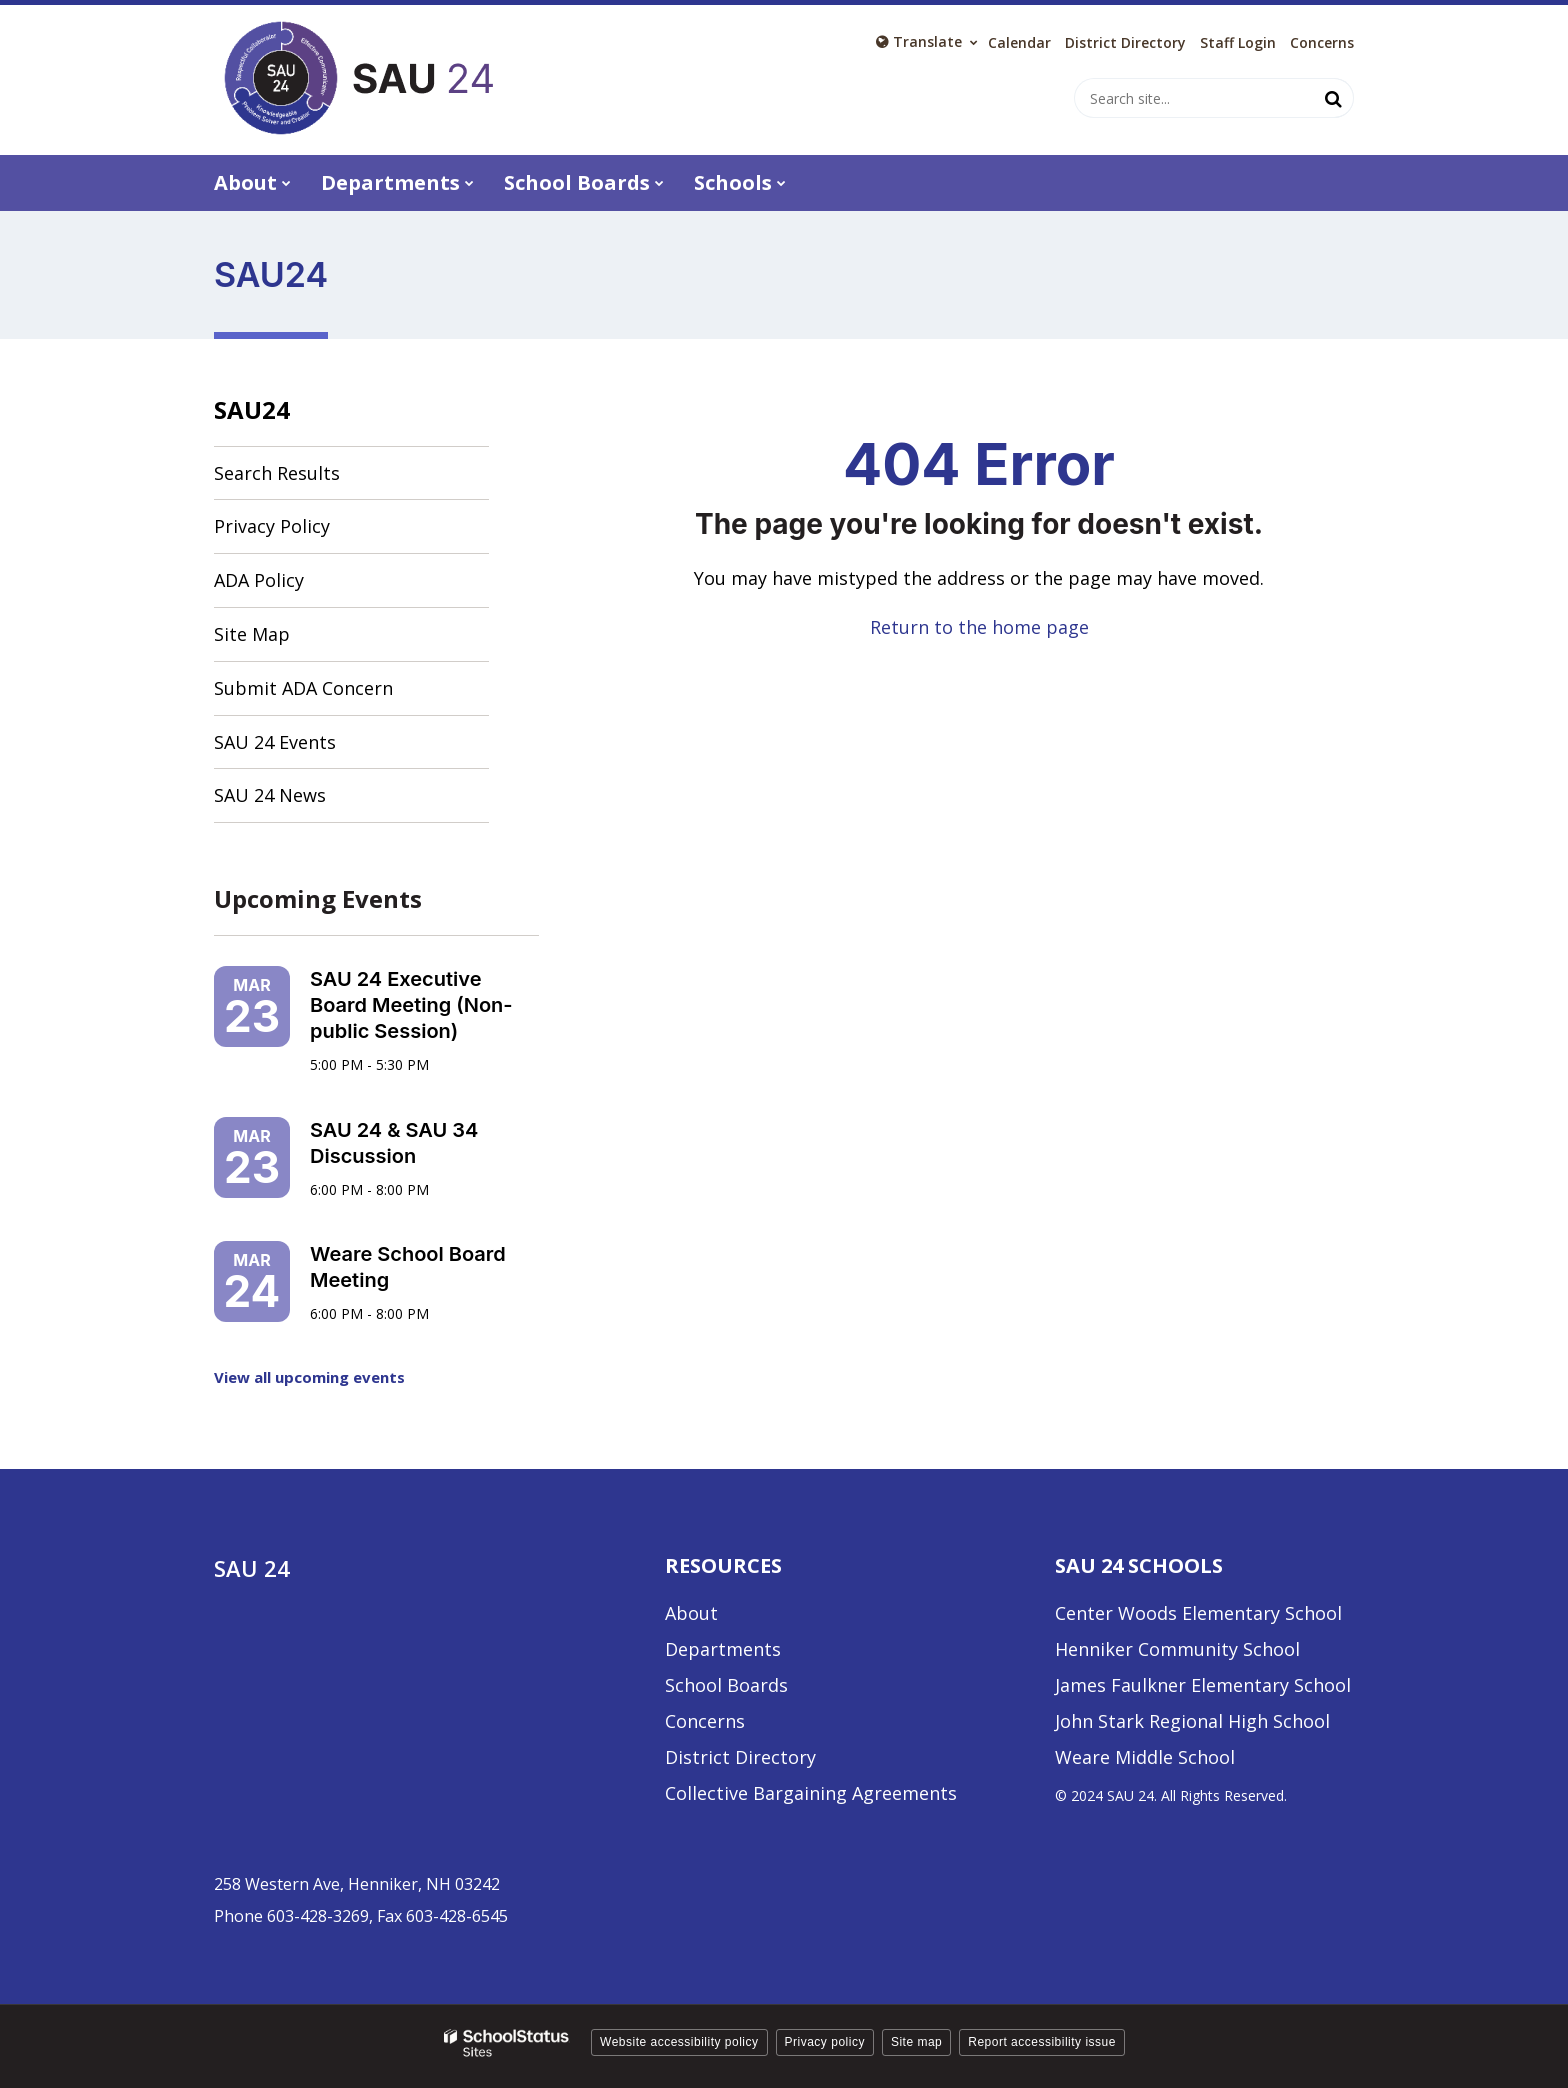 The height and width of the screenshot is (2088, 1568). Describe the element at coordinates (270, 795) in the screenshot. I see `SAU 24 News` at that location.